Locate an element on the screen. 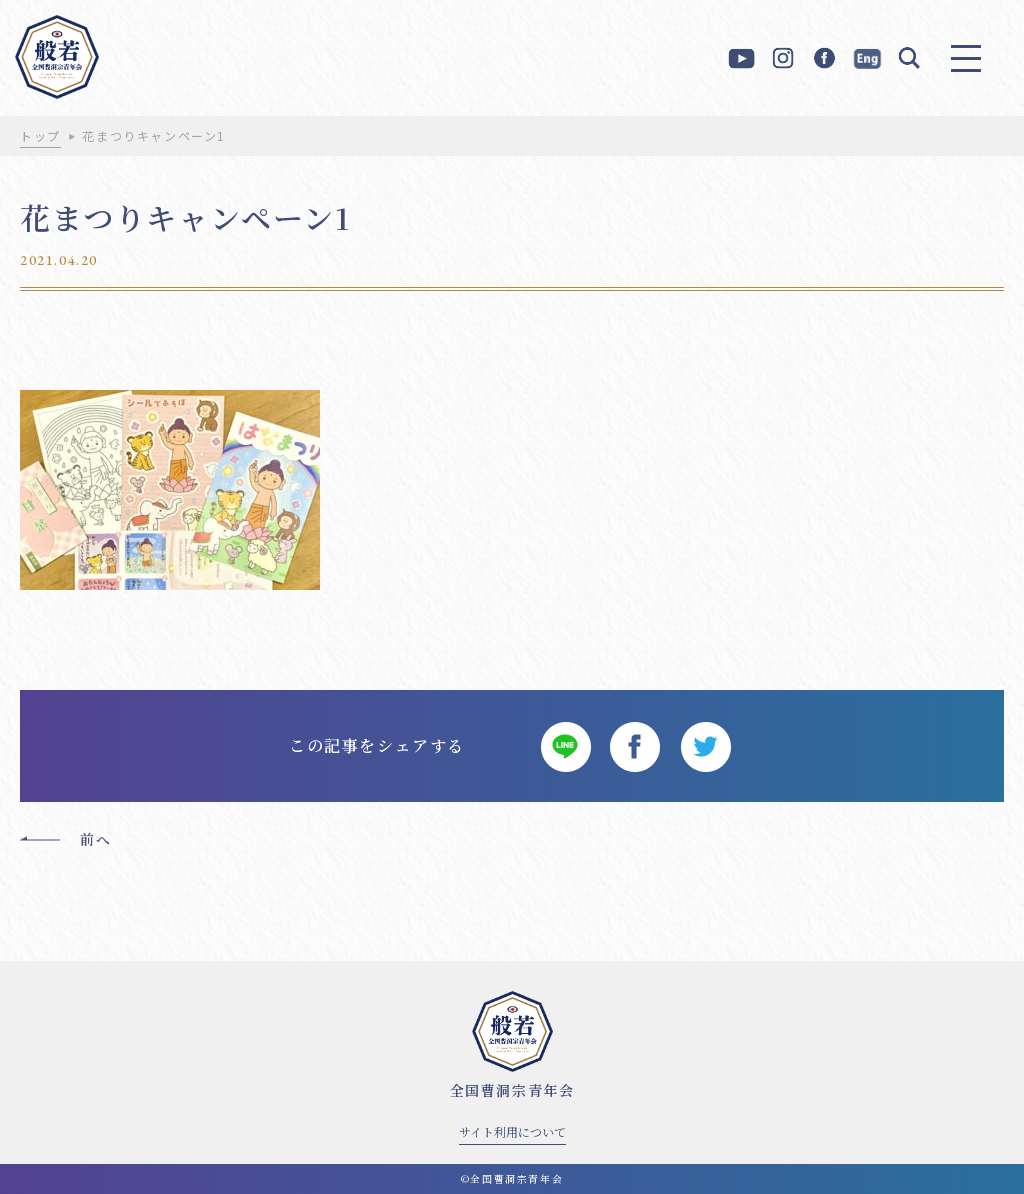 This screenshot has width=1024, height=1194. サイト利用について is located at coordinates (512, 1131).